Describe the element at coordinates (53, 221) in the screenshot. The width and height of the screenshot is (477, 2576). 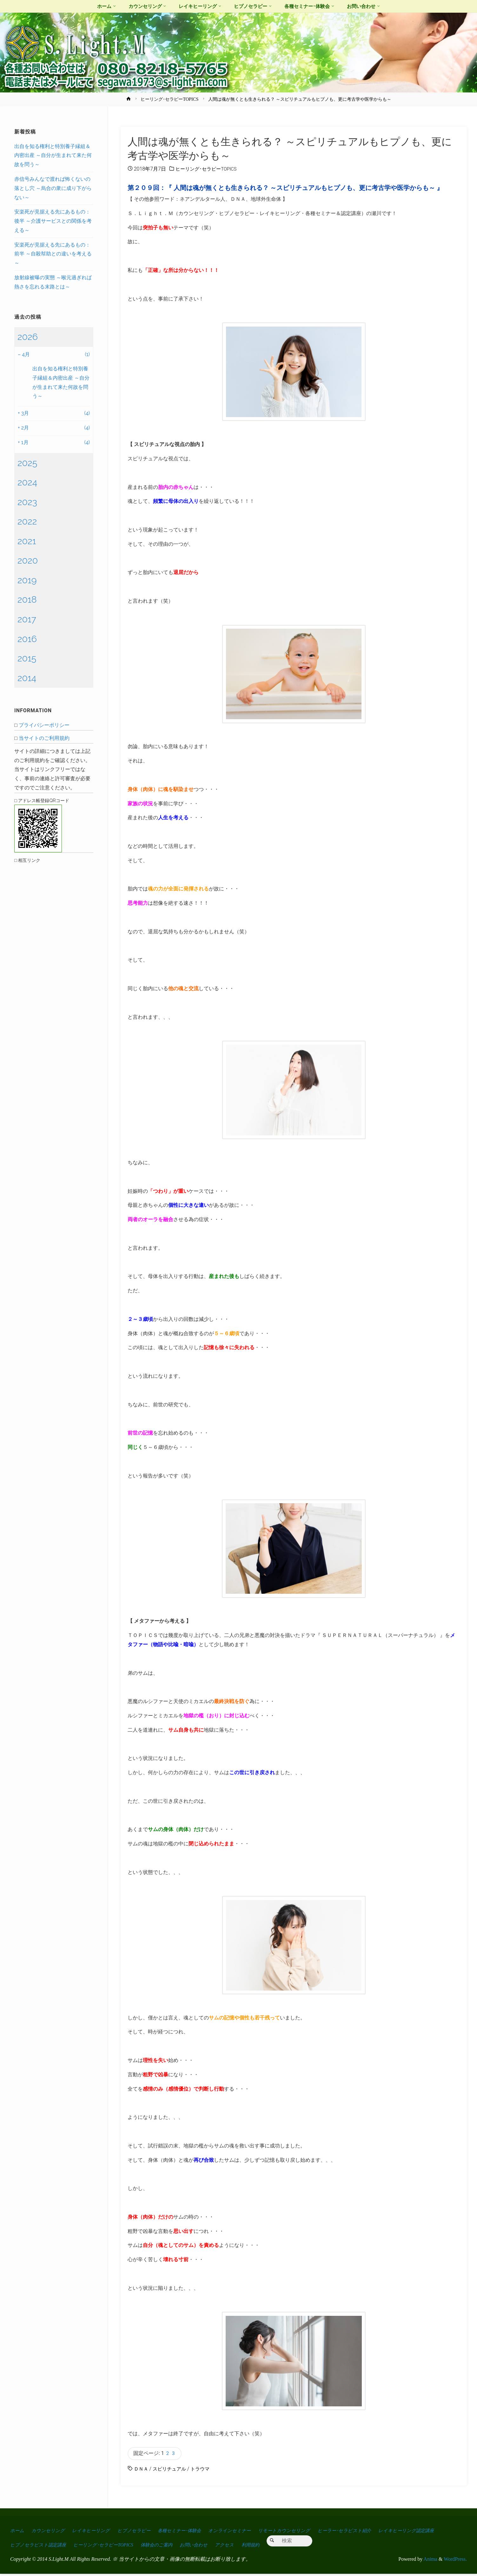
I see `安楽死が見据える先にあるもの：後半 ～介護サービスとの関係を考える～` at that location.